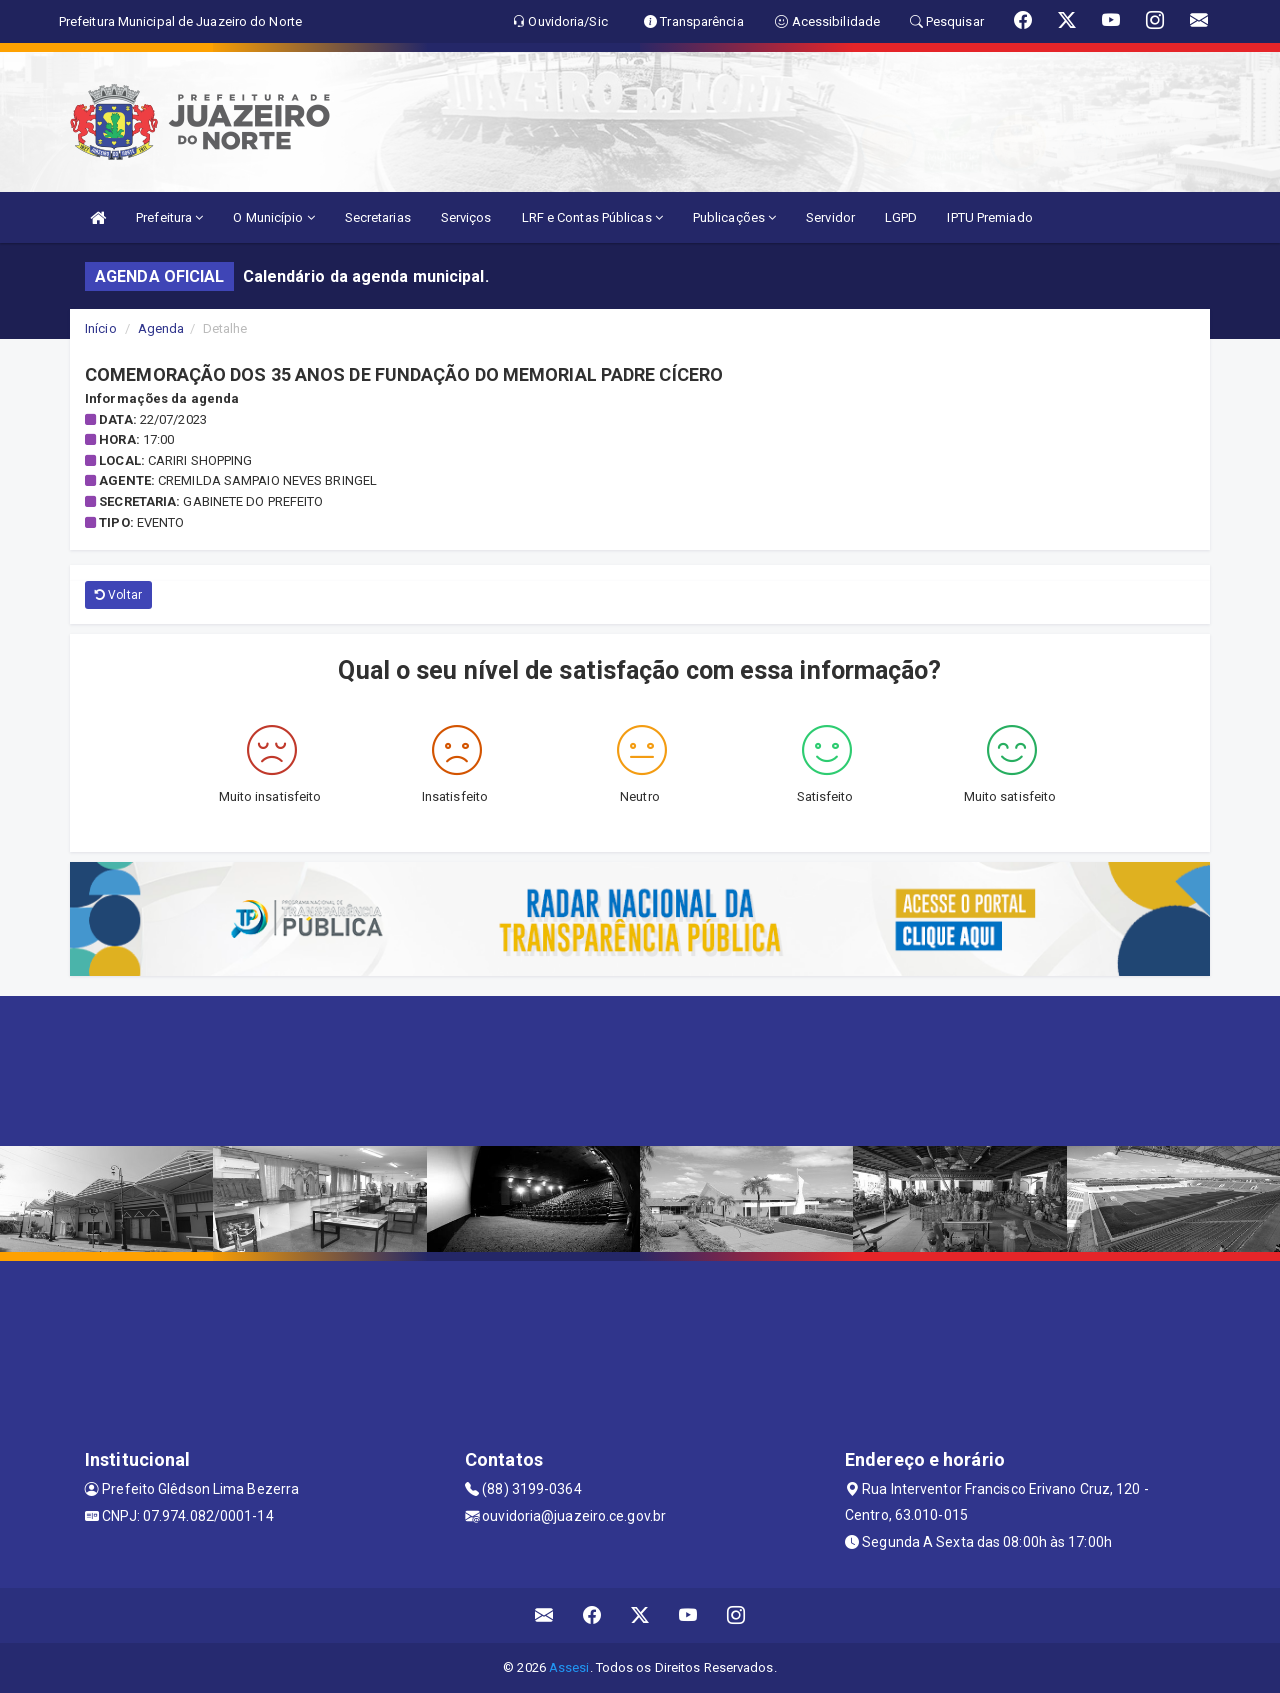  What do you see at coordinates (466, 217) in the screenshot?
I see `Serviços` at bounding box center [466, 217].